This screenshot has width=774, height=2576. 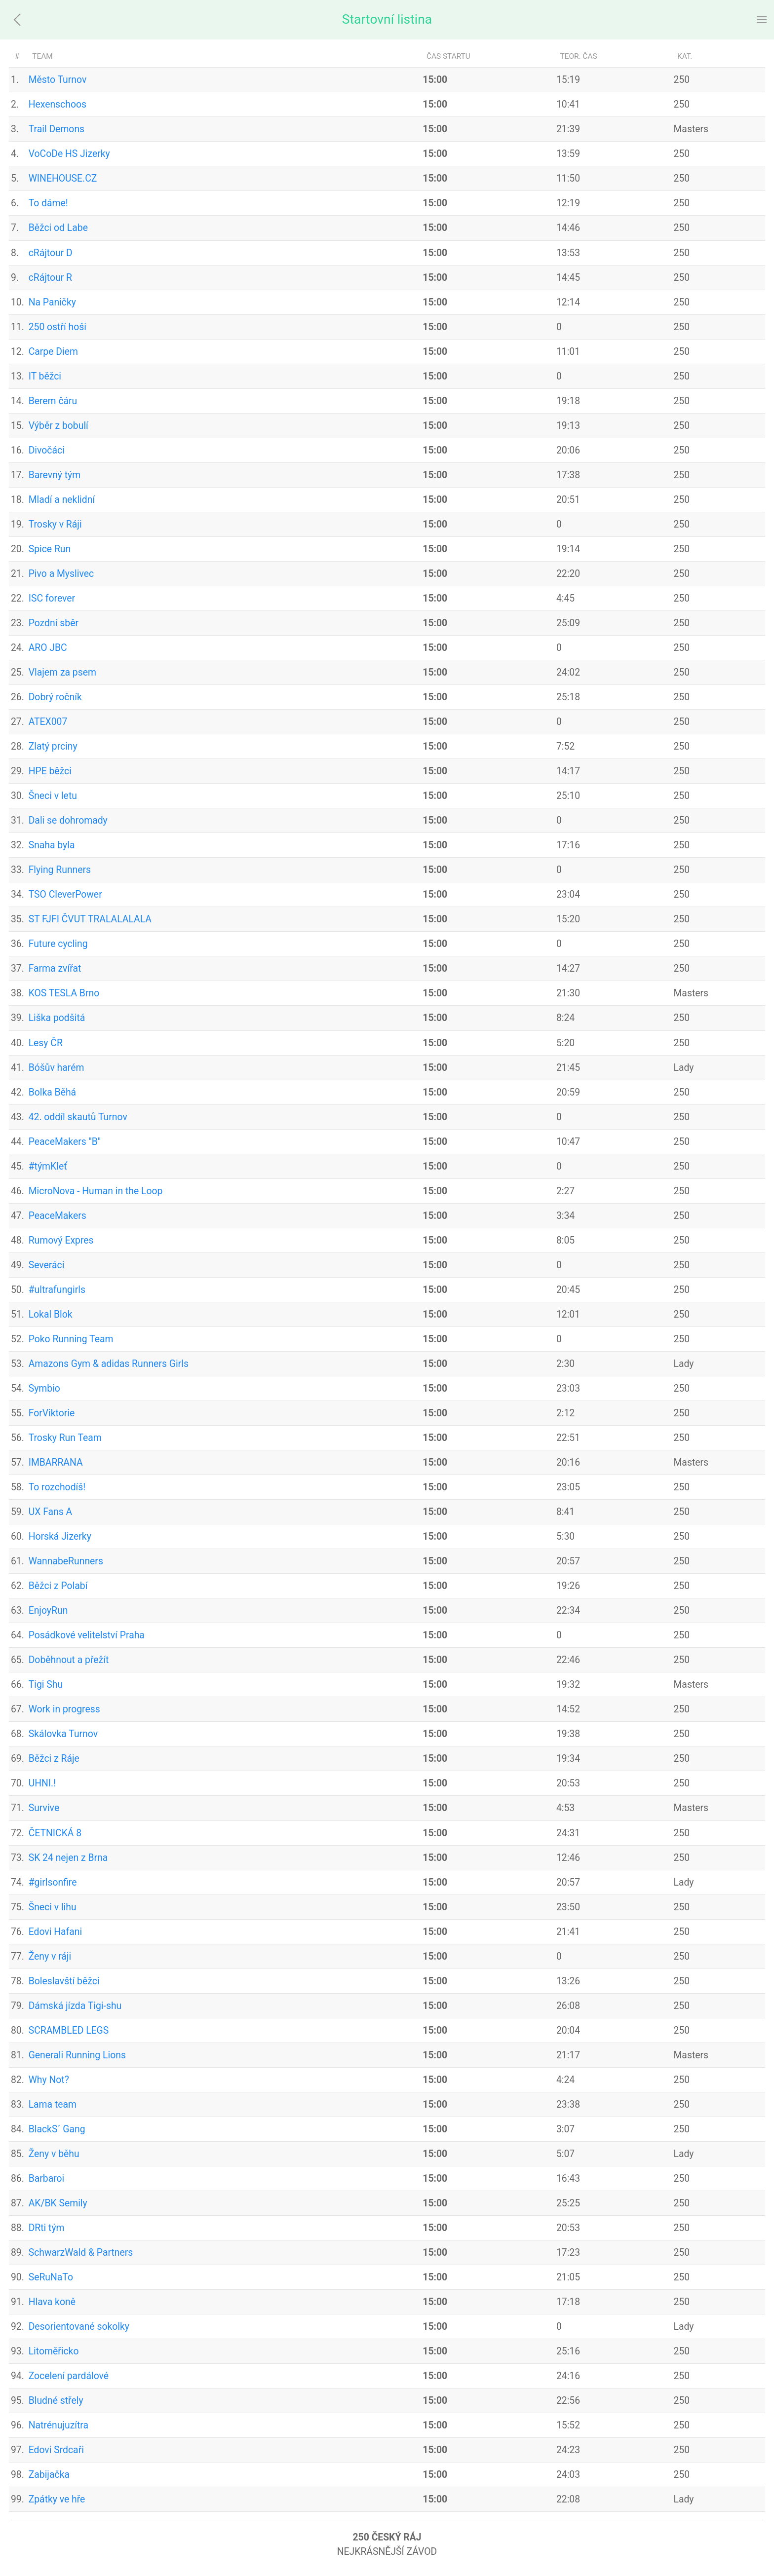 What do you see at coordinates (50, 277) in the screenshot?
I see `cRájtour R` at bounding box center [50, 277].